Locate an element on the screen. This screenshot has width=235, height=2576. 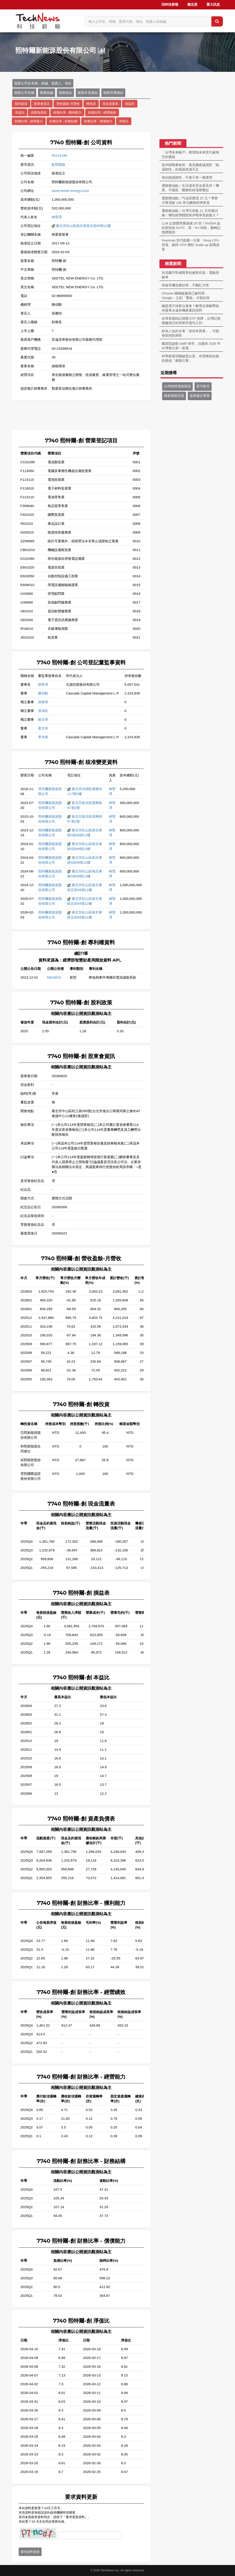
張鴻欣 is located at coordinates (43, 711).